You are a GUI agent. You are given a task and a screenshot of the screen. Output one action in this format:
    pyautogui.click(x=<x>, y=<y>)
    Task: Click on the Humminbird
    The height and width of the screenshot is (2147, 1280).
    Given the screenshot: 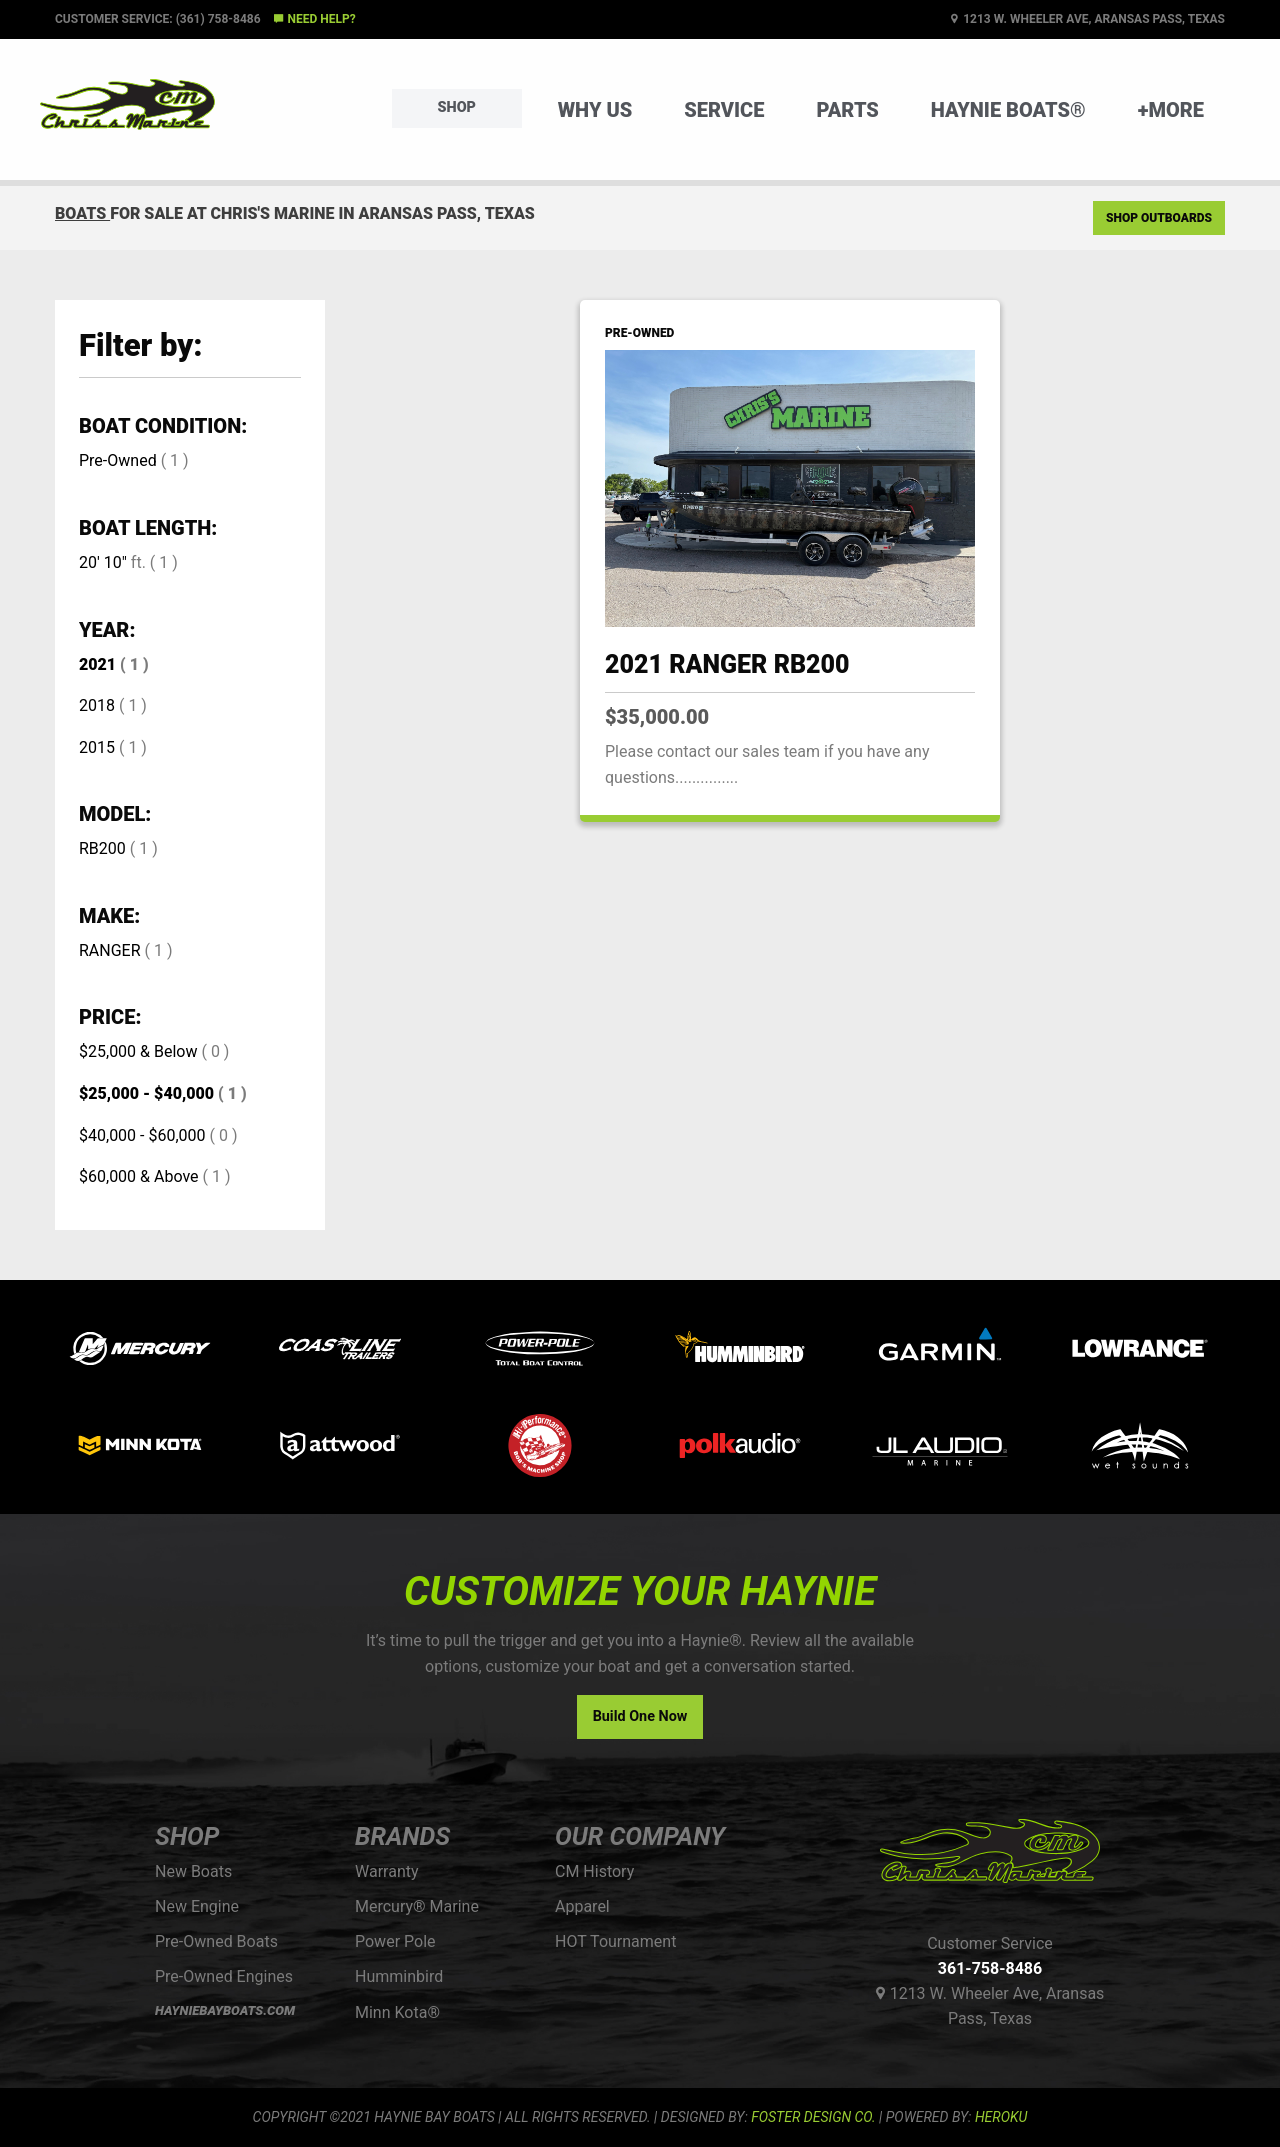 What is the action you would take?
    pyautogui.click(x=399, y=1976)
    